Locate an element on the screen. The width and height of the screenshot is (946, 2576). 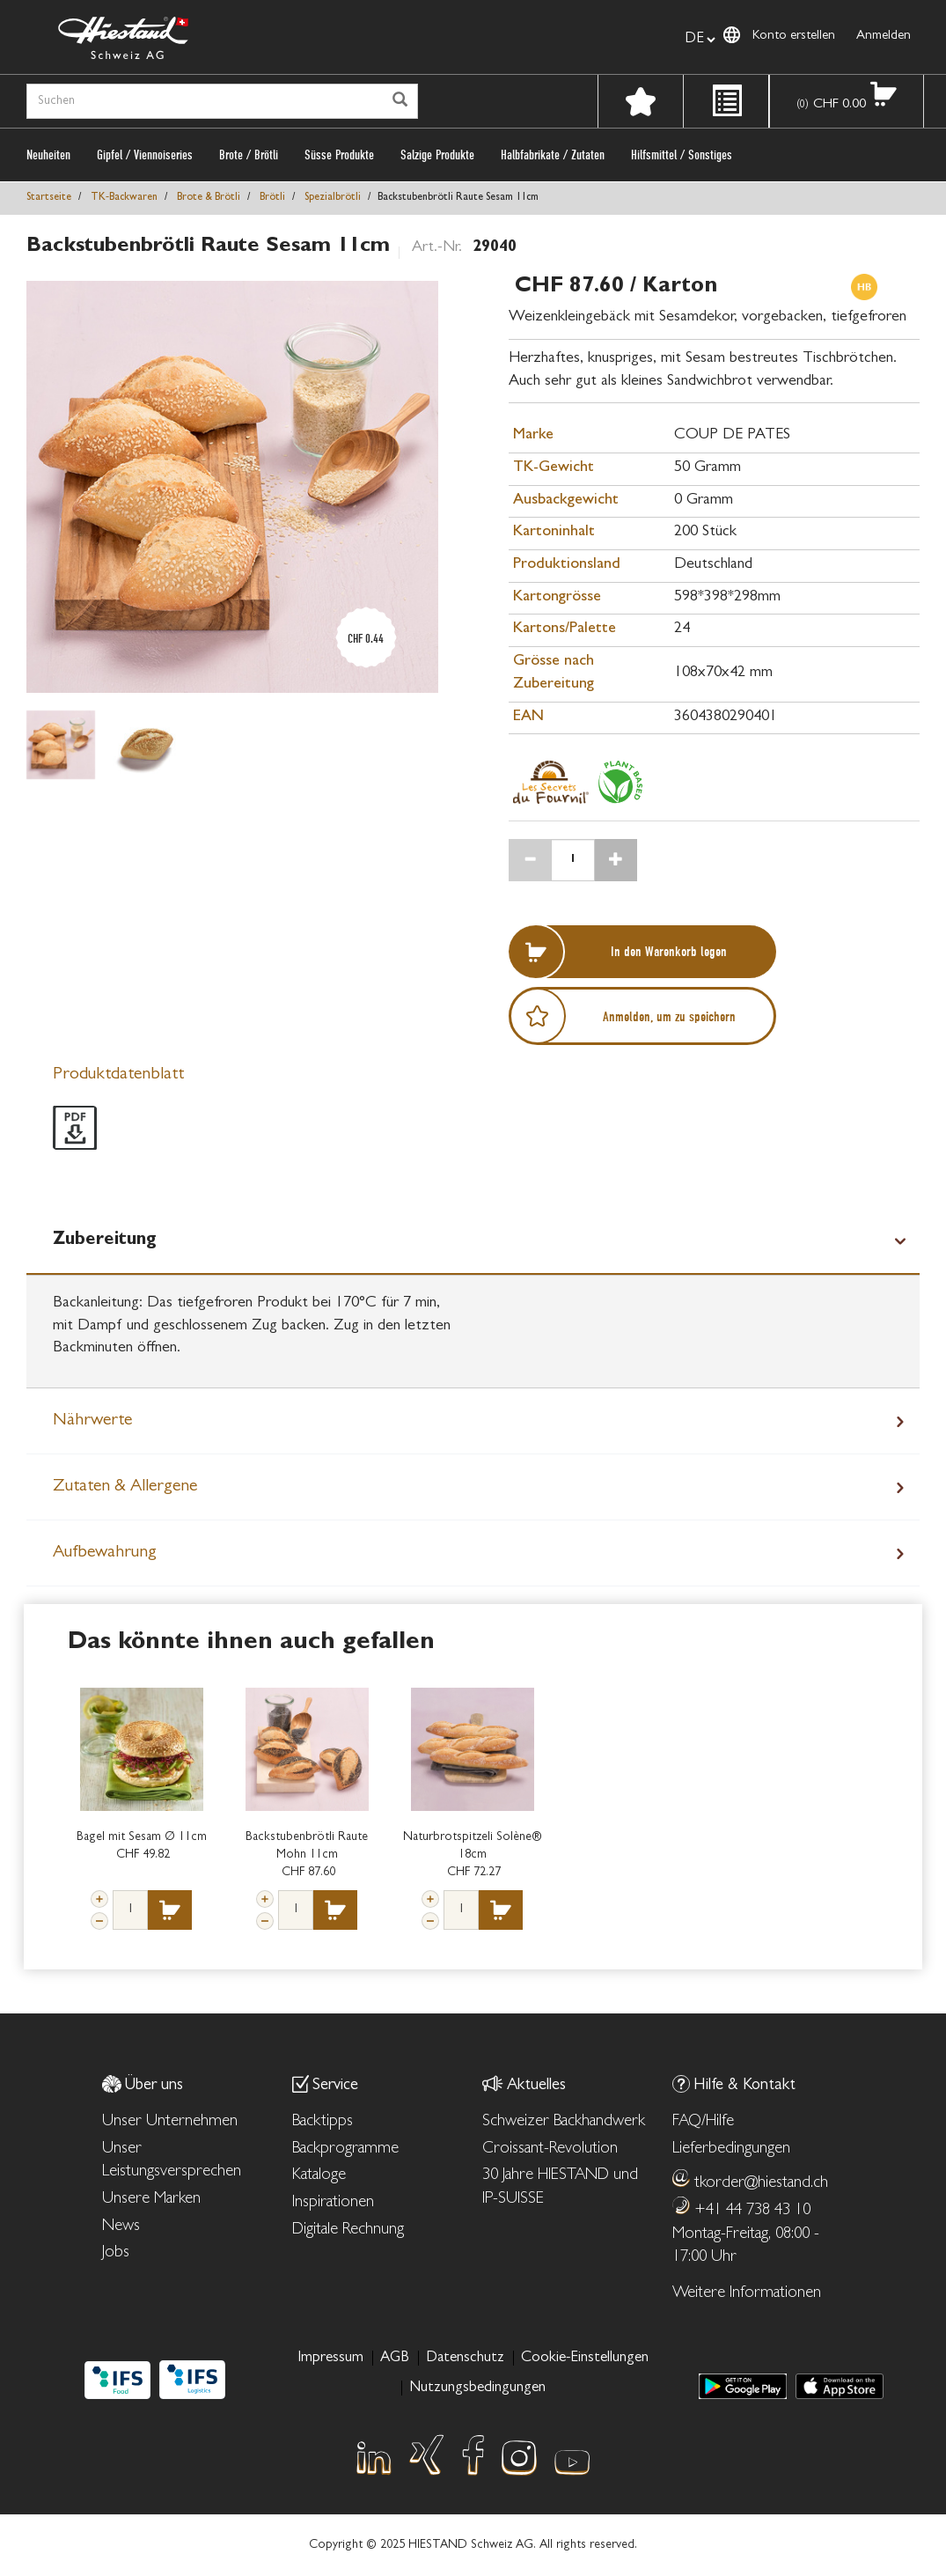
Zubereitung is located at coordinates (105, 1240).